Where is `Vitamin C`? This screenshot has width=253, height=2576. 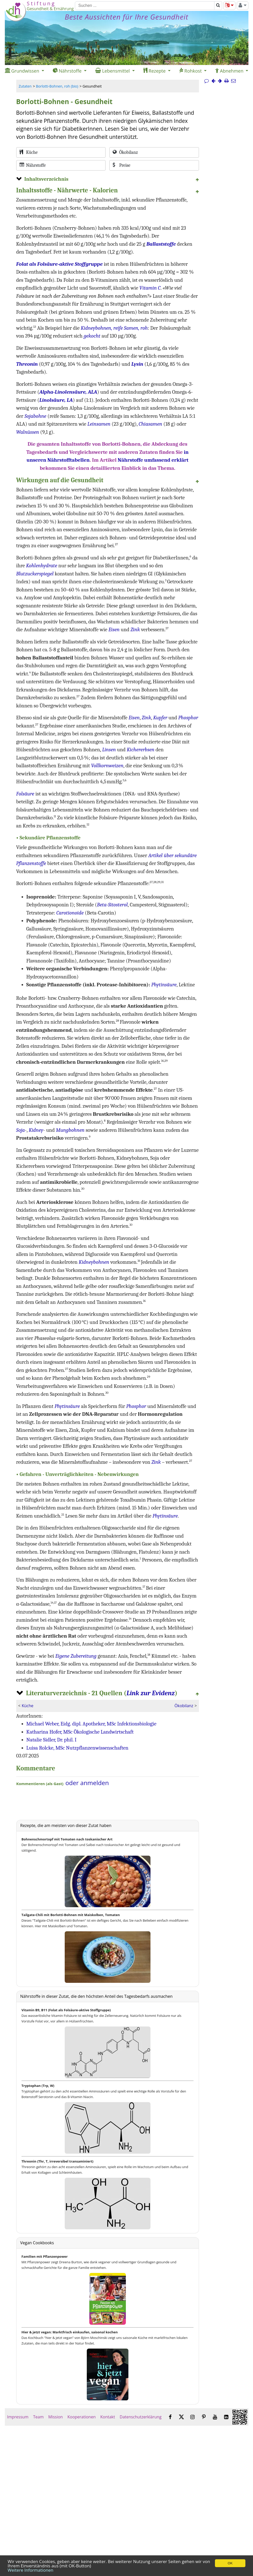 Vitamin C is located at coordinates (150, 288).